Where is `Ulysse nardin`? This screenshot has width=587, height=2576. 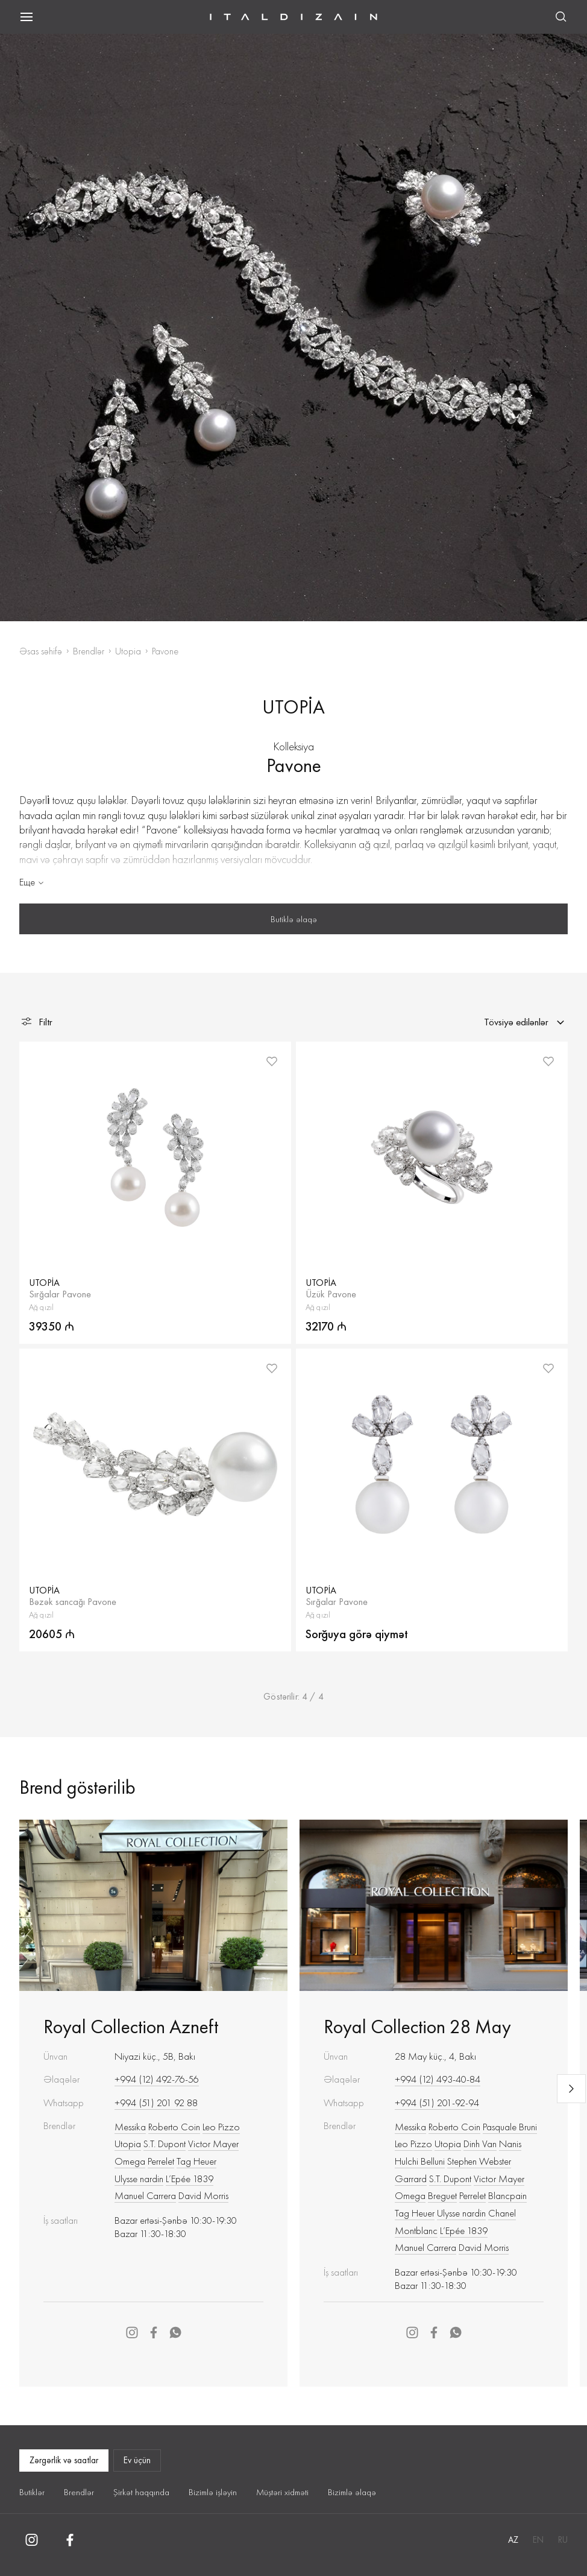
Ulysse nardin is located at coordinates (139, 2178).